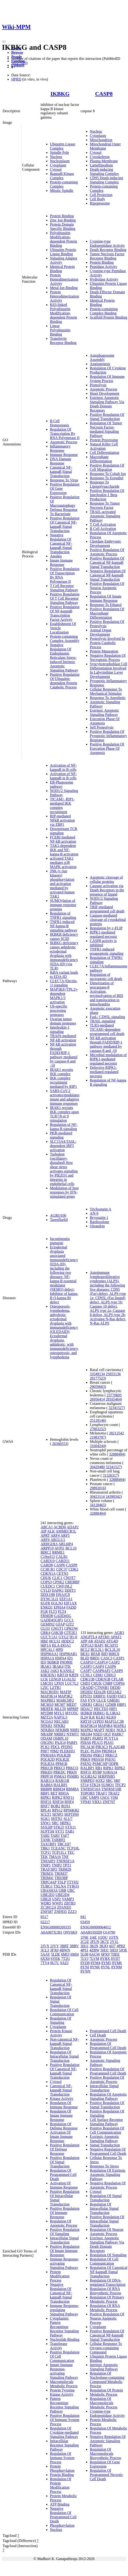  I want to click on GFAP, so click(60, 1624).